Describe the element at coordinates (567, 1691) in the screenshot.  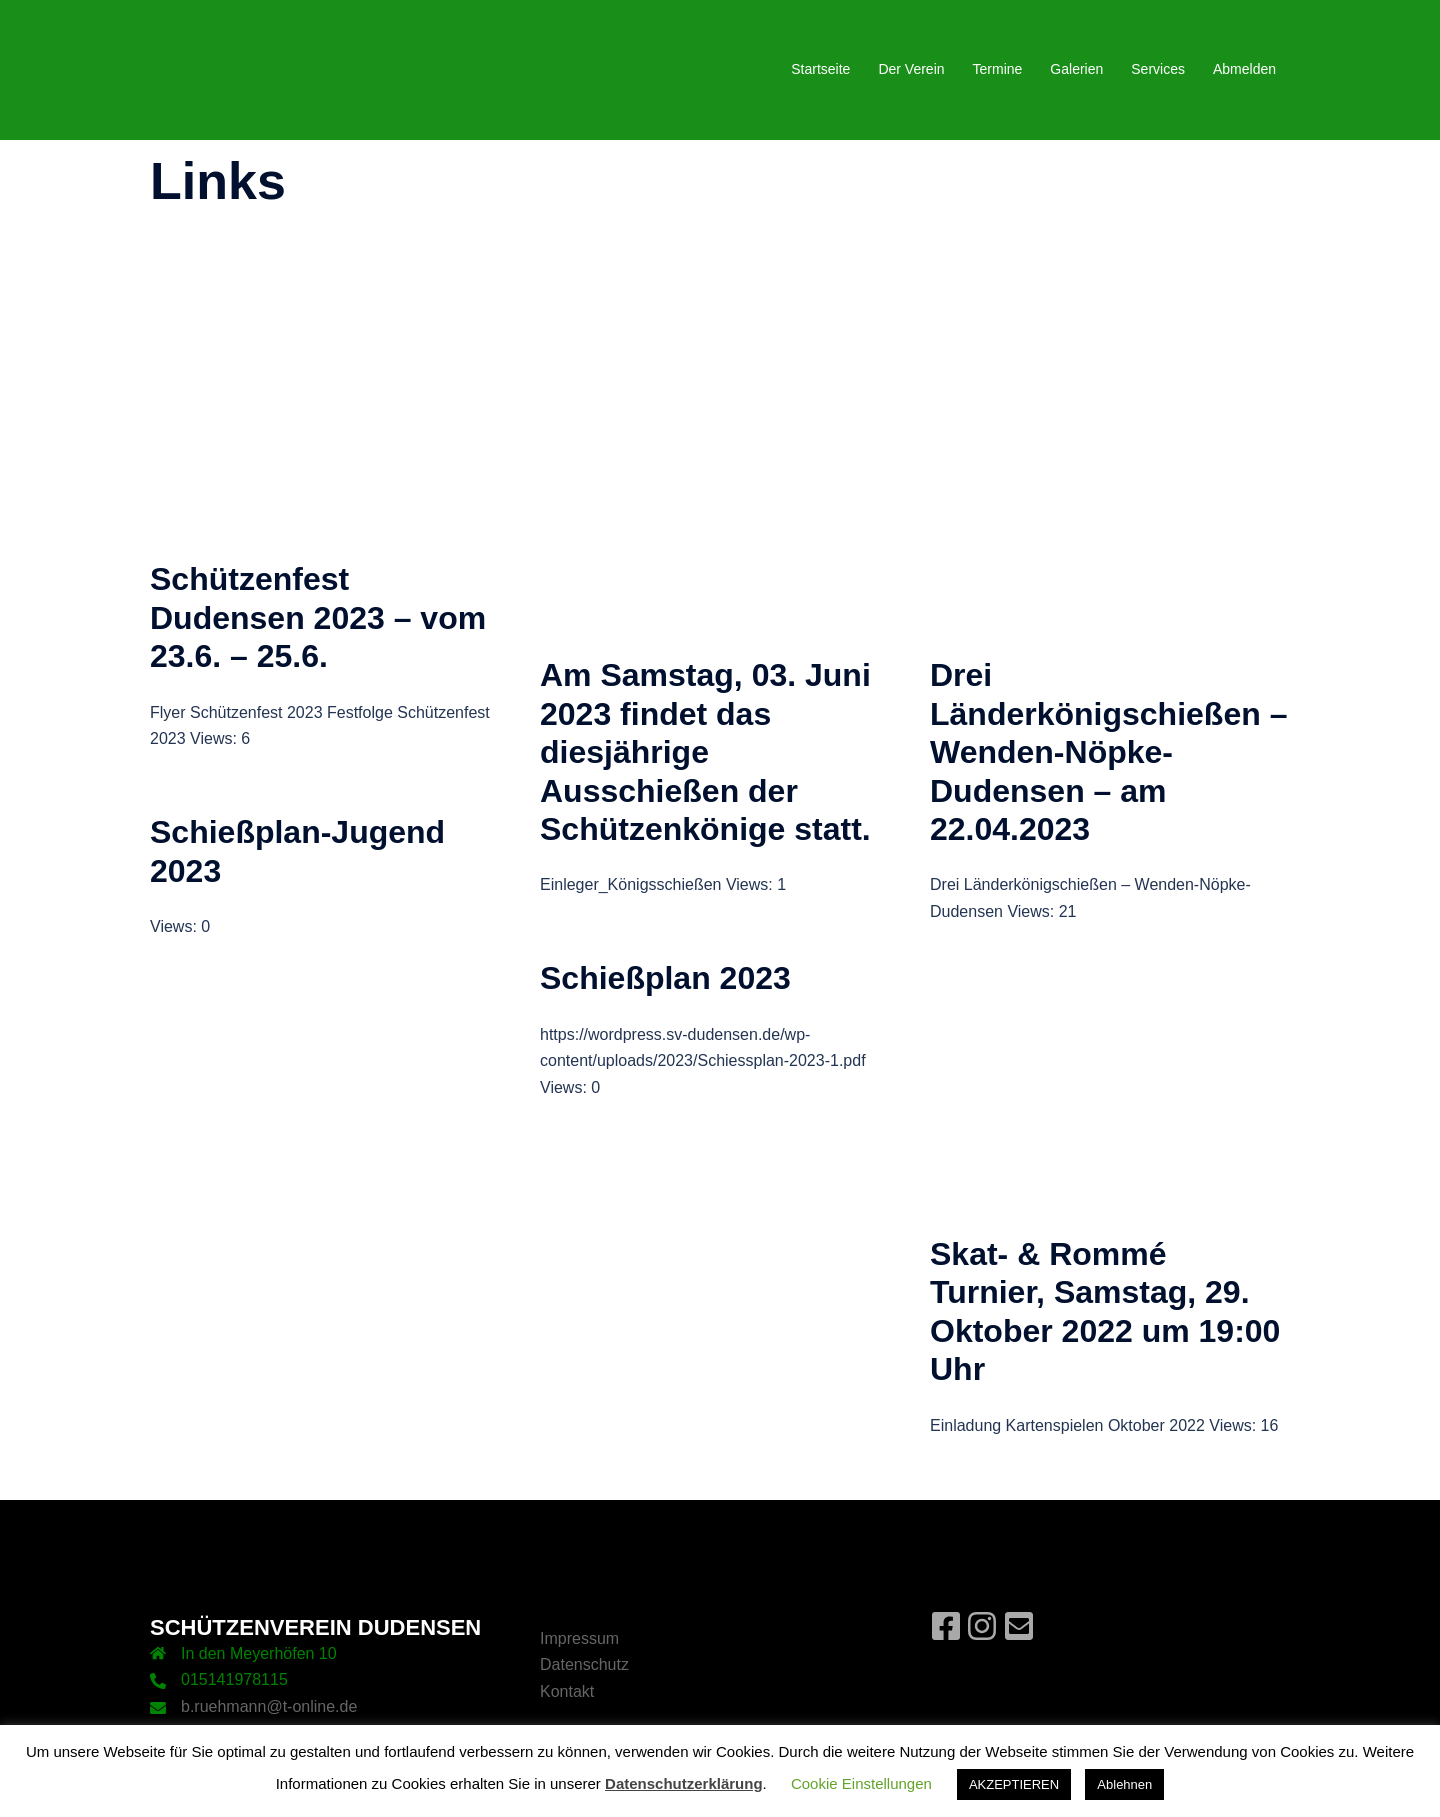
I see `Kontakt` at that location.